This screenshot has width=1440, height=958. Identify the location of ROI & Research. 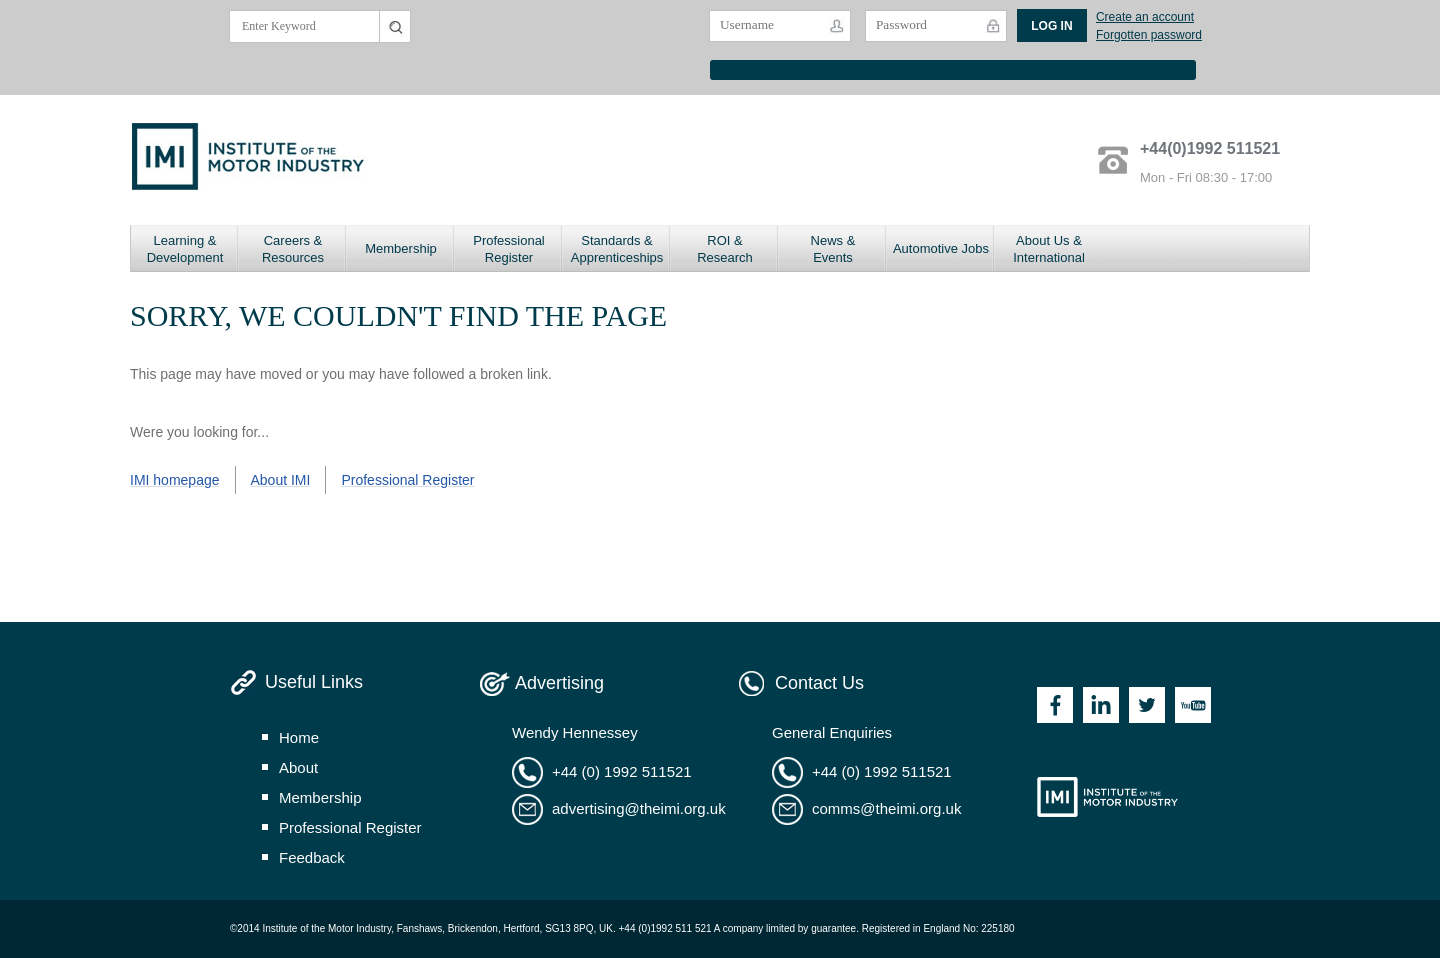
(725, 249).